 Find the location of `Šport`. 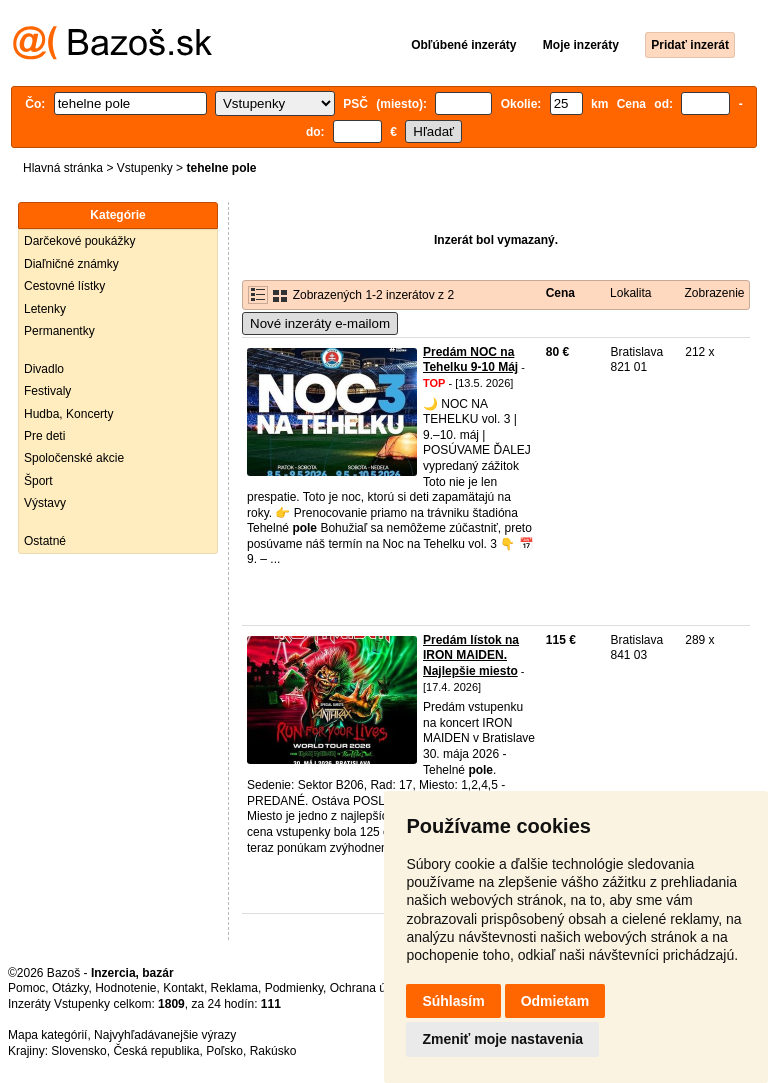

Šport is located at coordinates (38, 481).